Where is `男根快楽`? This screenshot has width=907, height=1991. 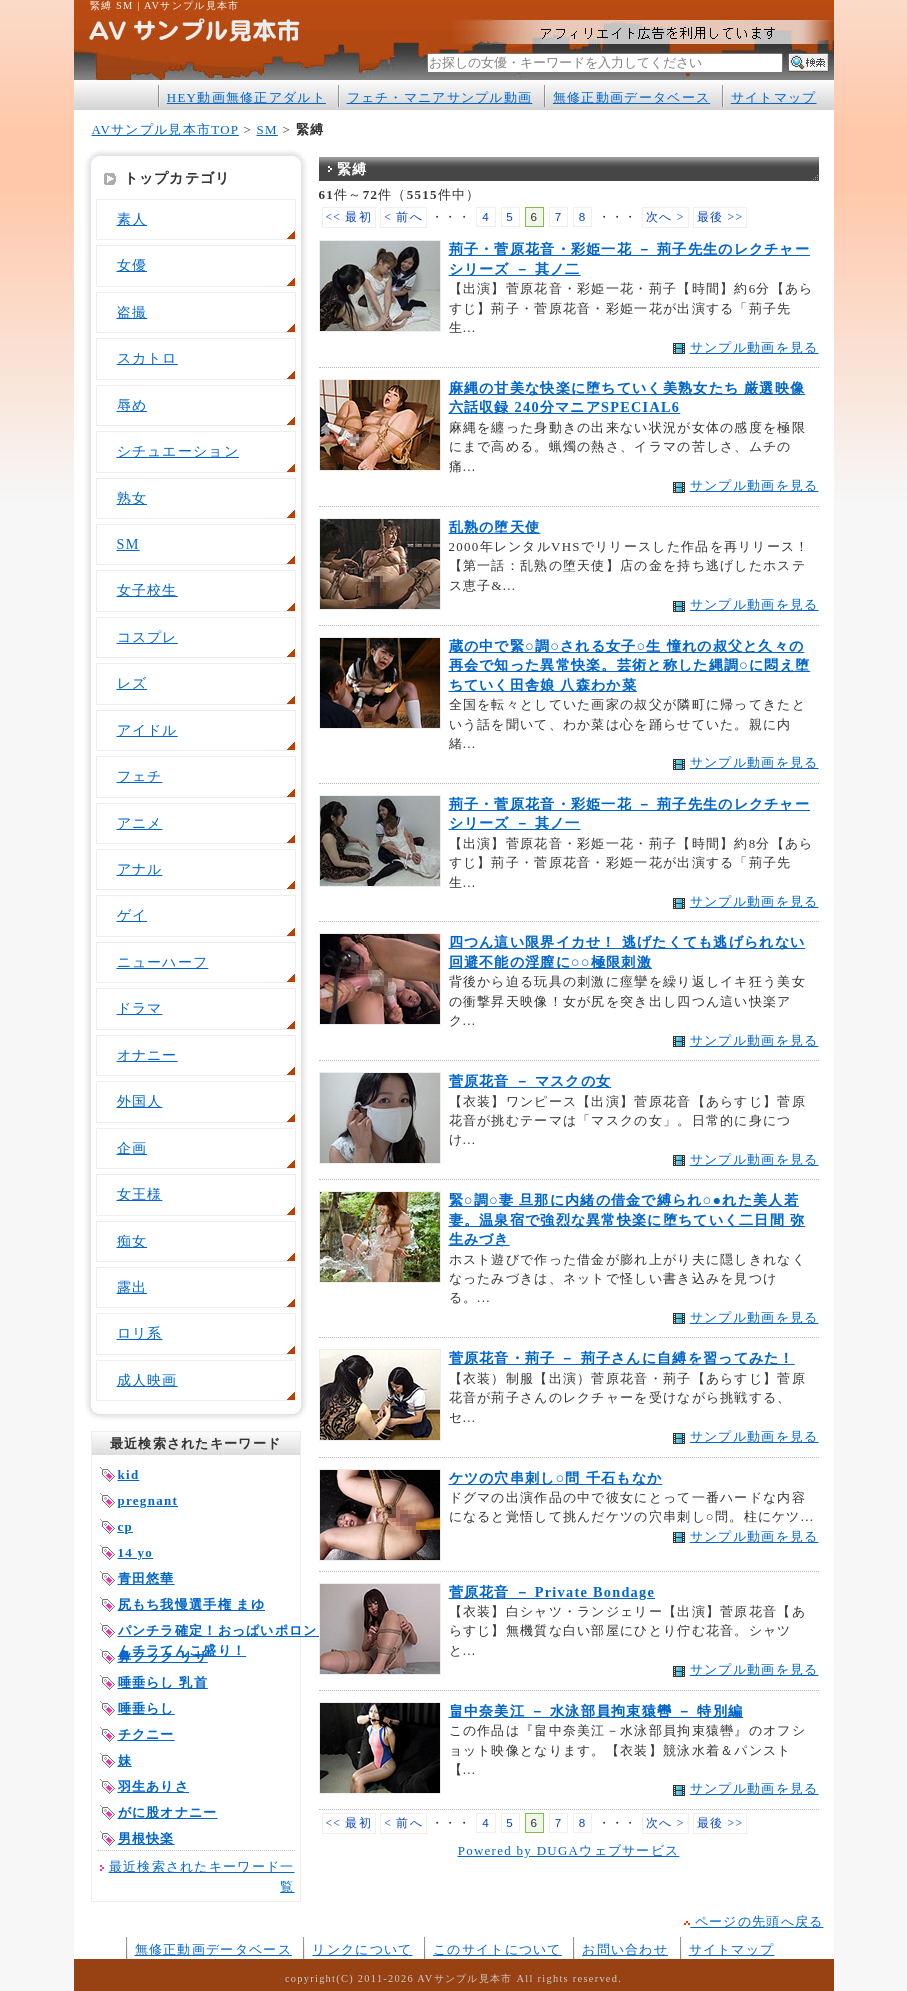
男根快楽 is located at coordinates (146, 1838).